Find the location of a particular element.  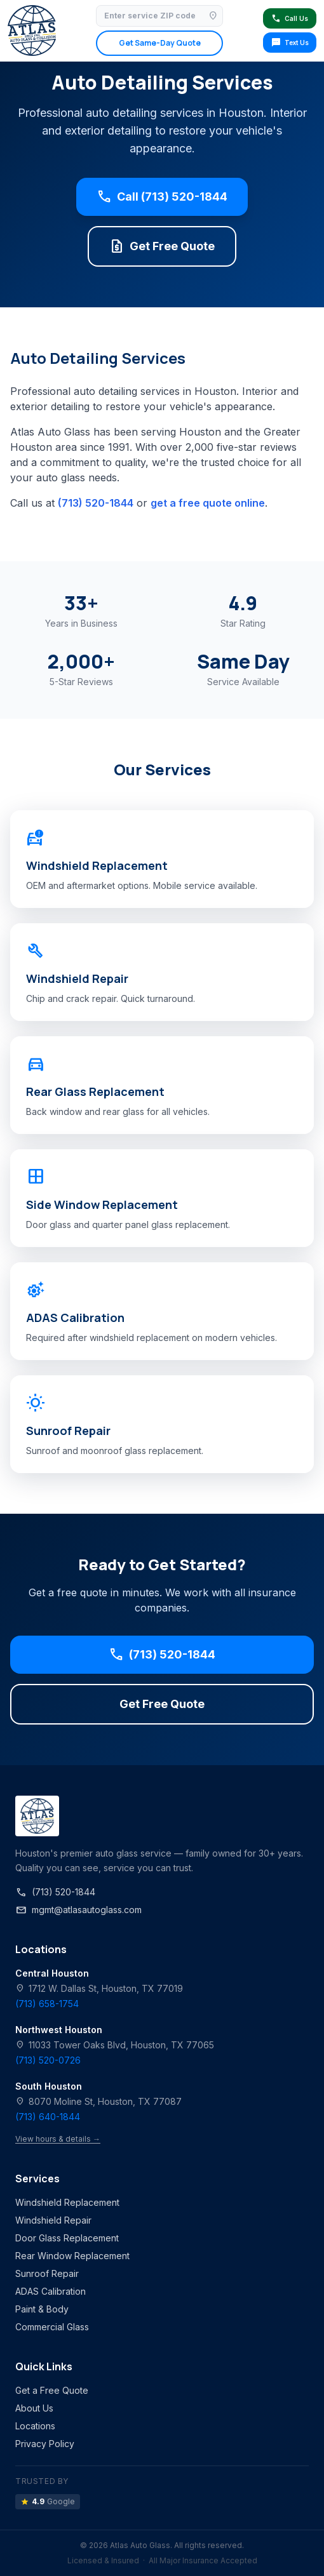

Windshield Replacement is located at coordinates (67, 2202).